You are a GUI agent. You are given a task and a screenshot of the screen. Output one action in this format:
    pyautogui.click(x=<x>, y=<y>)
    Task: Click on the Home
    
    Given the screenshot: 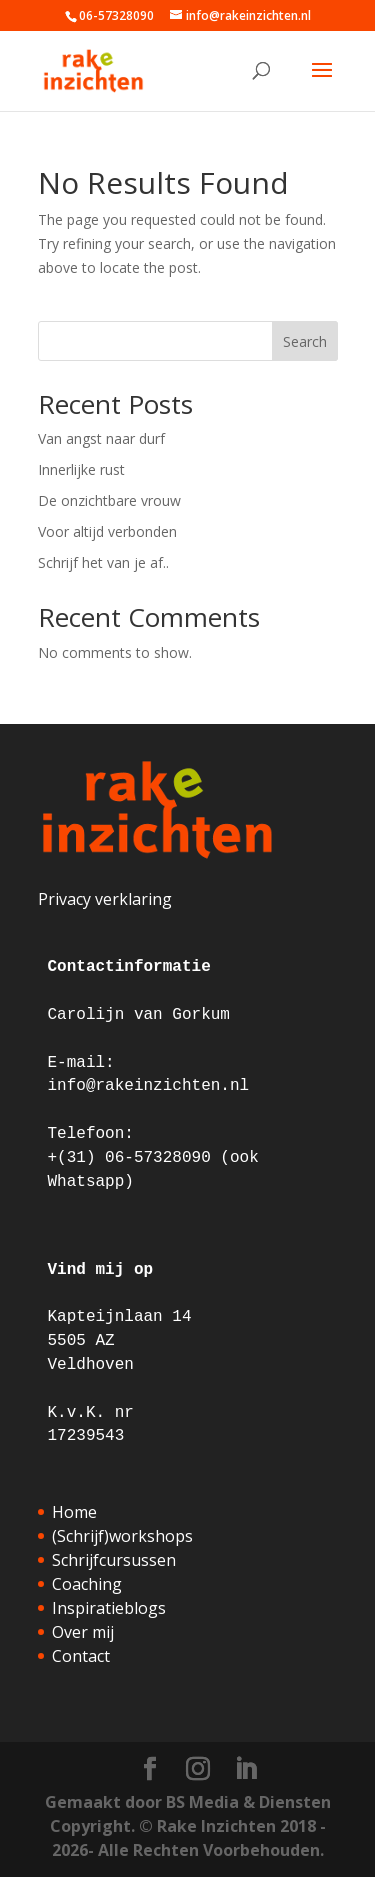 What is the action you would take?
    pyautogui.click(x=74, y=1512)
    